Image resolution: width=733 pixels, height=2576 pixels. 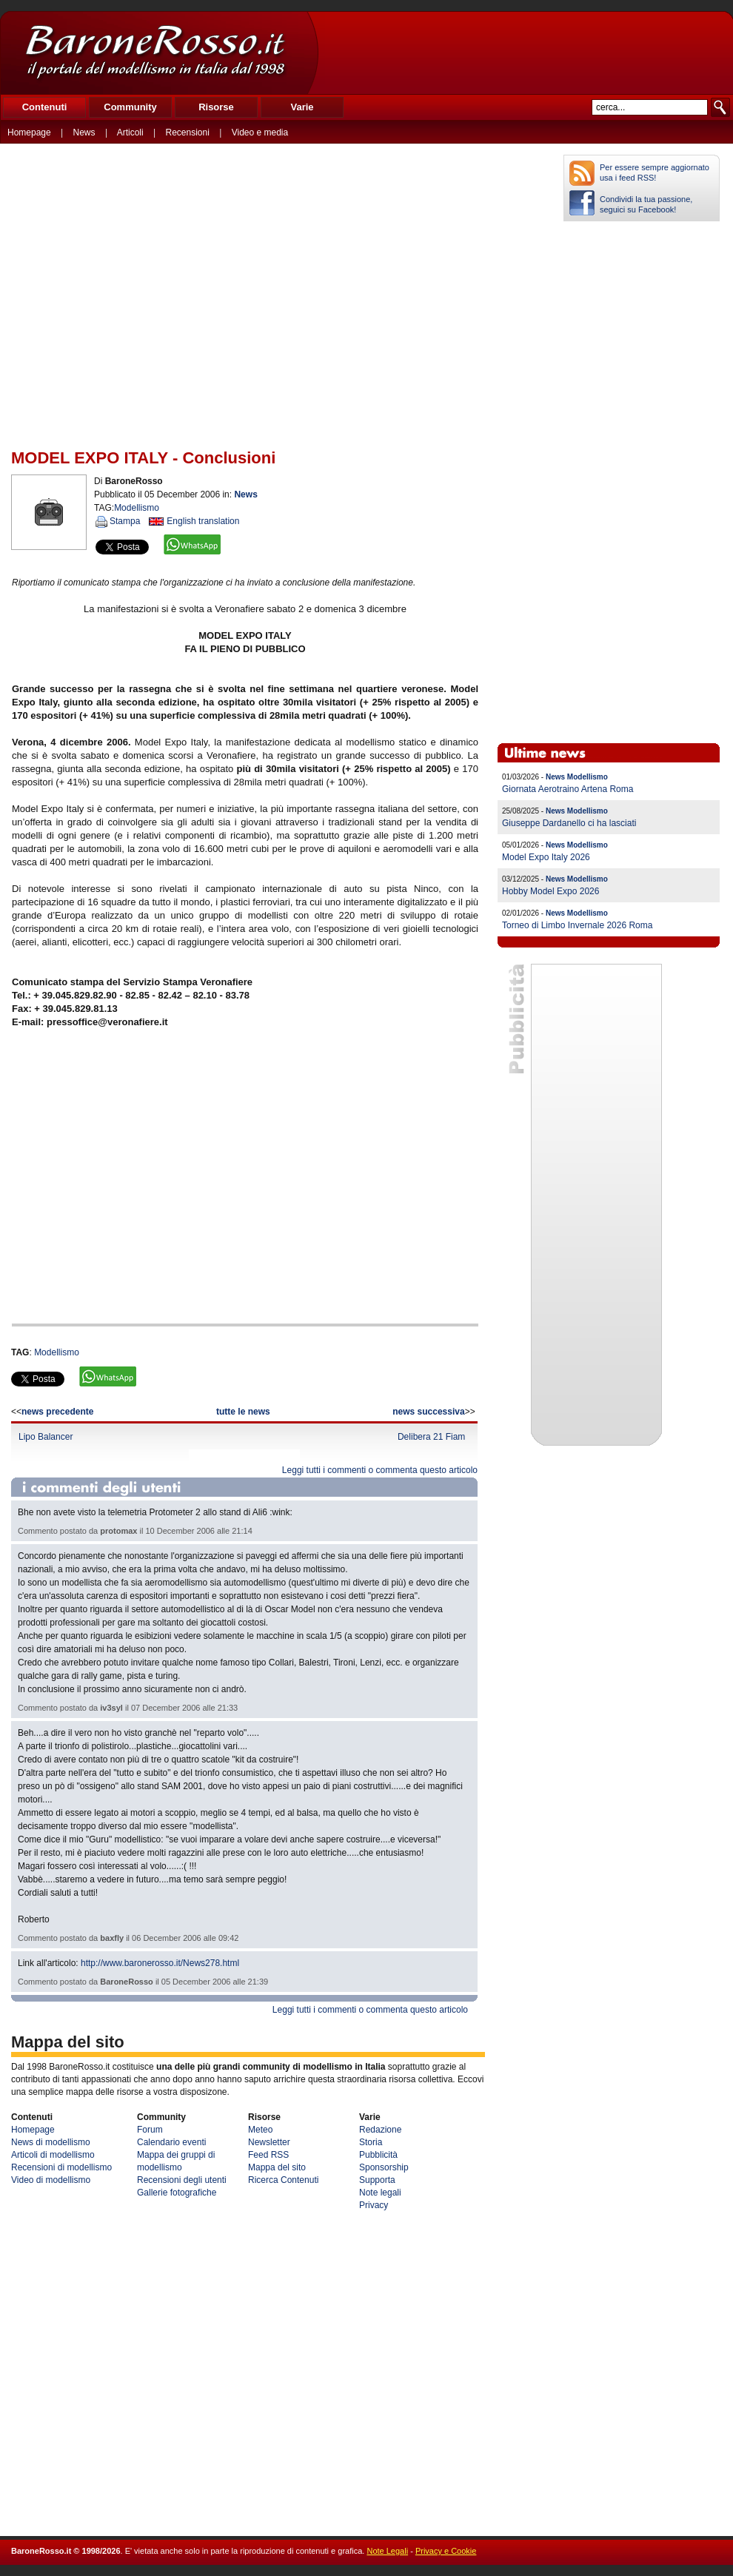 What do you see at coordinates (567, 789) in the screenshot?
I see `Giornata Aerotraino Artena Roma` at bounding box center [567, 789].